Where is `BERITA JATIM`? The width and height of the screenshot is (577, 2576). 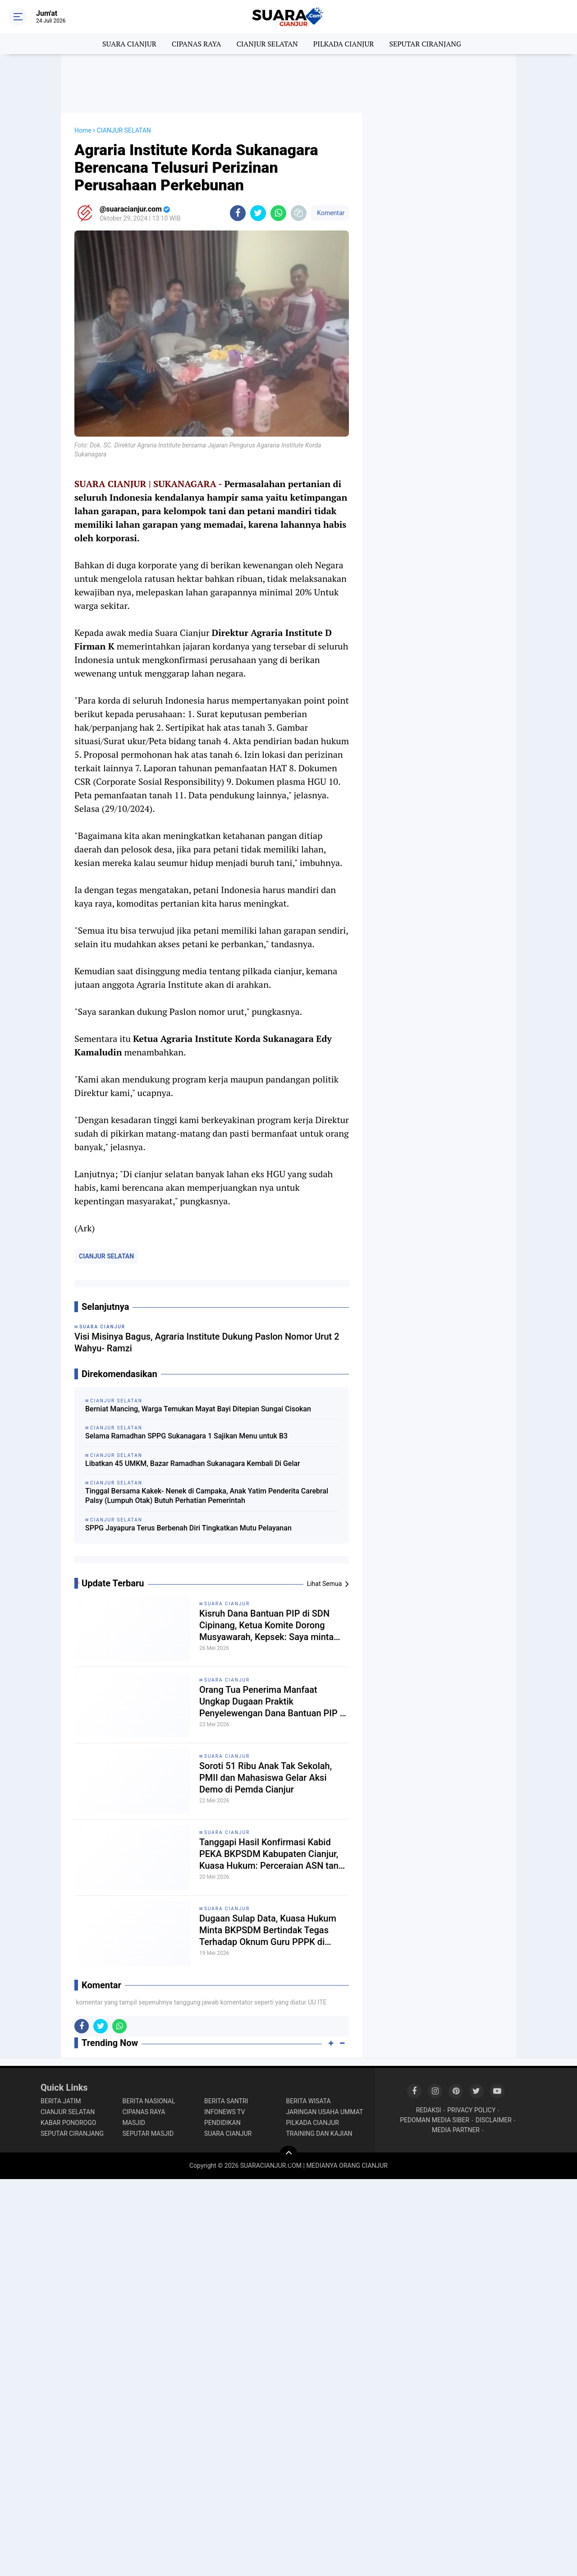 BERITA JATIM is located at coordinates (61, 2101).